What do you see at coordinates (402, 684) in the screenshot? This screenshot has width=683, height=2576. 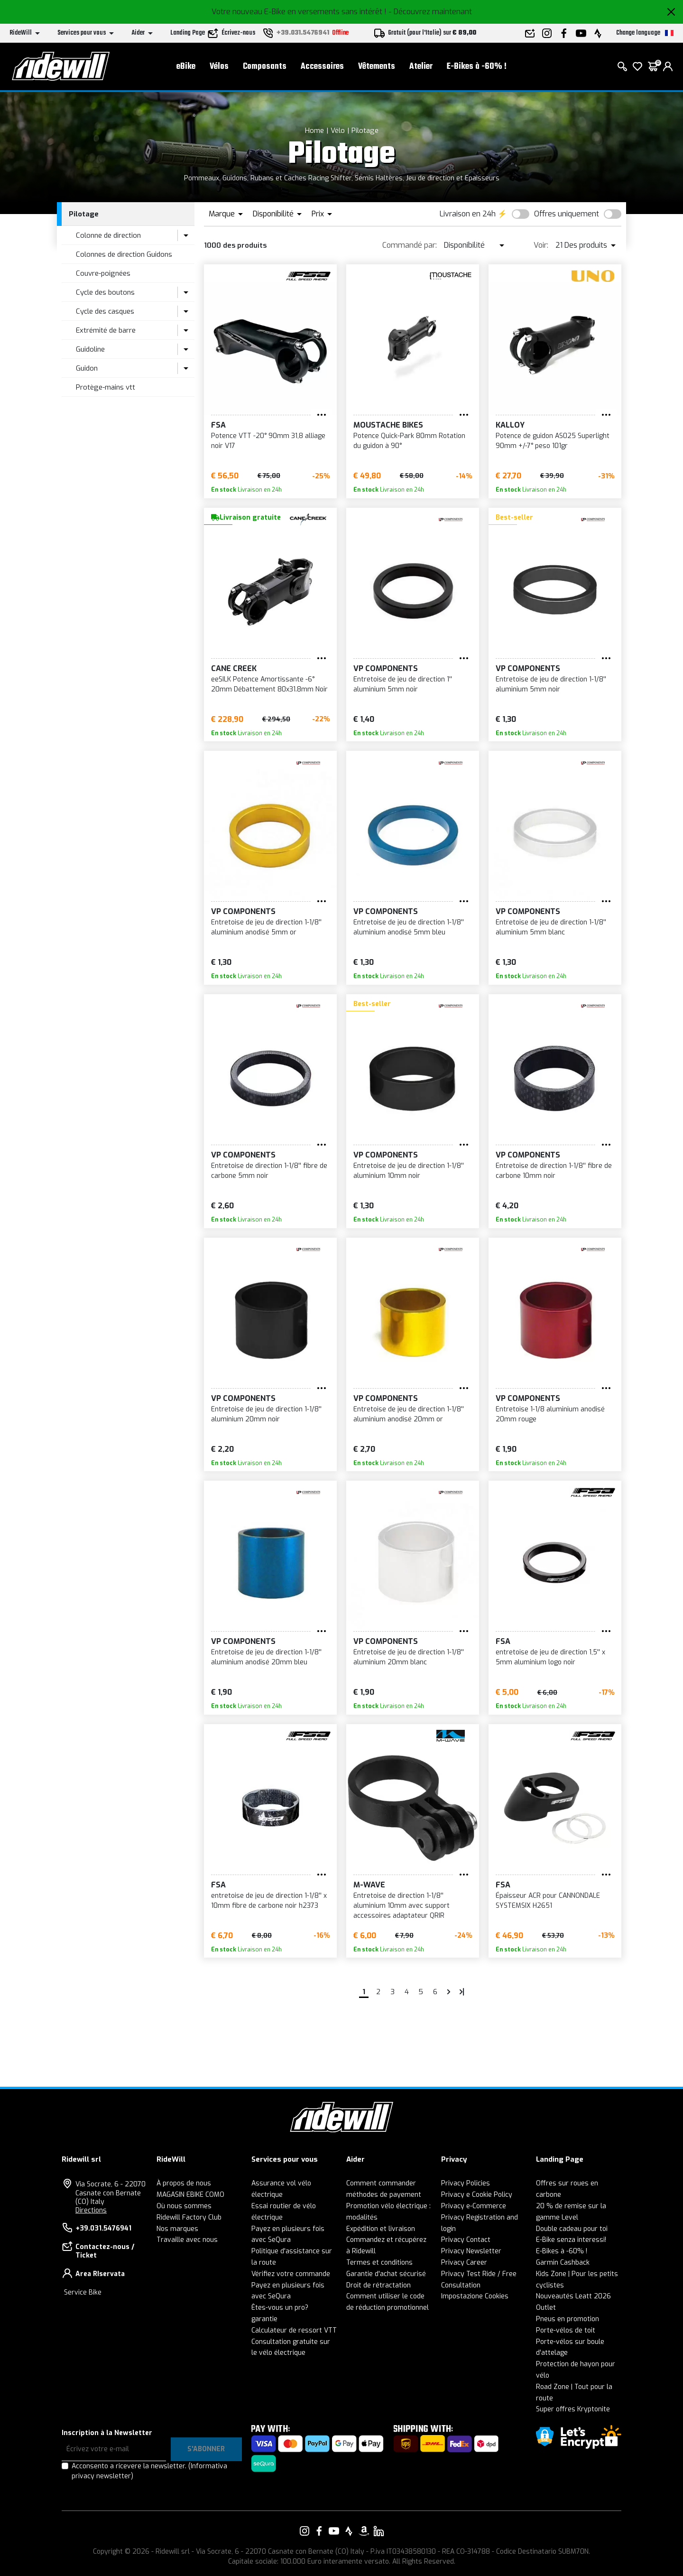 I see `Entretoise de jeu de direction 1'' aluminium 5mm noir` at bounding box center [402, 684].